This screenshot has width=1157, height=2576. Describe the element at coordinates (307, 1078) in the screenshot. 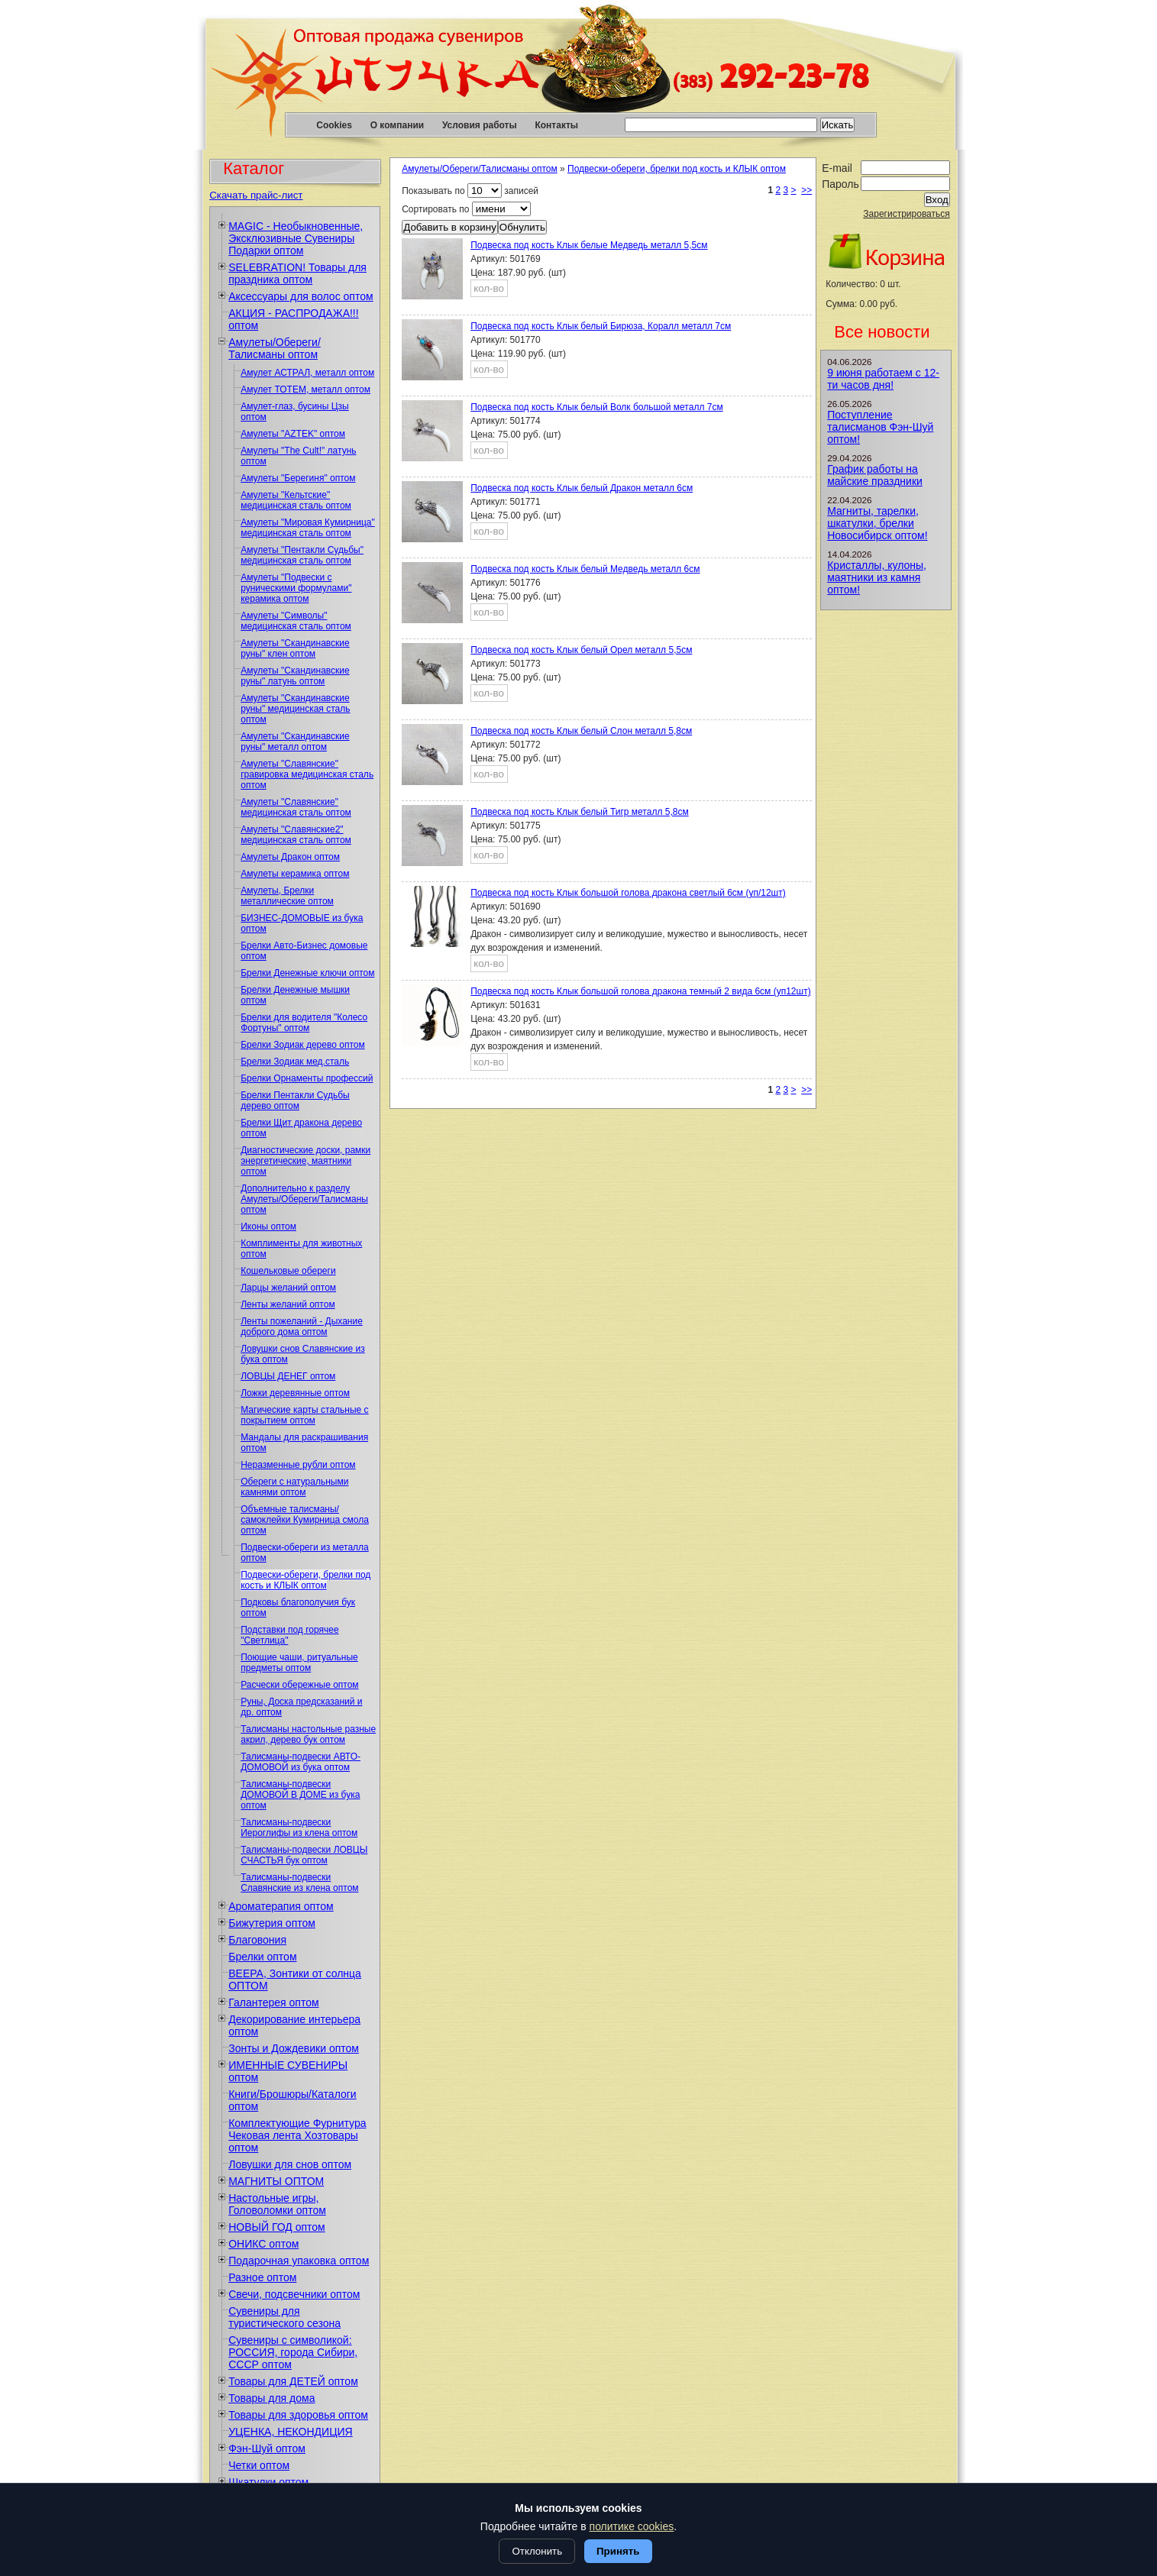

I see `Брелки Орнаменты профессий` at that location.